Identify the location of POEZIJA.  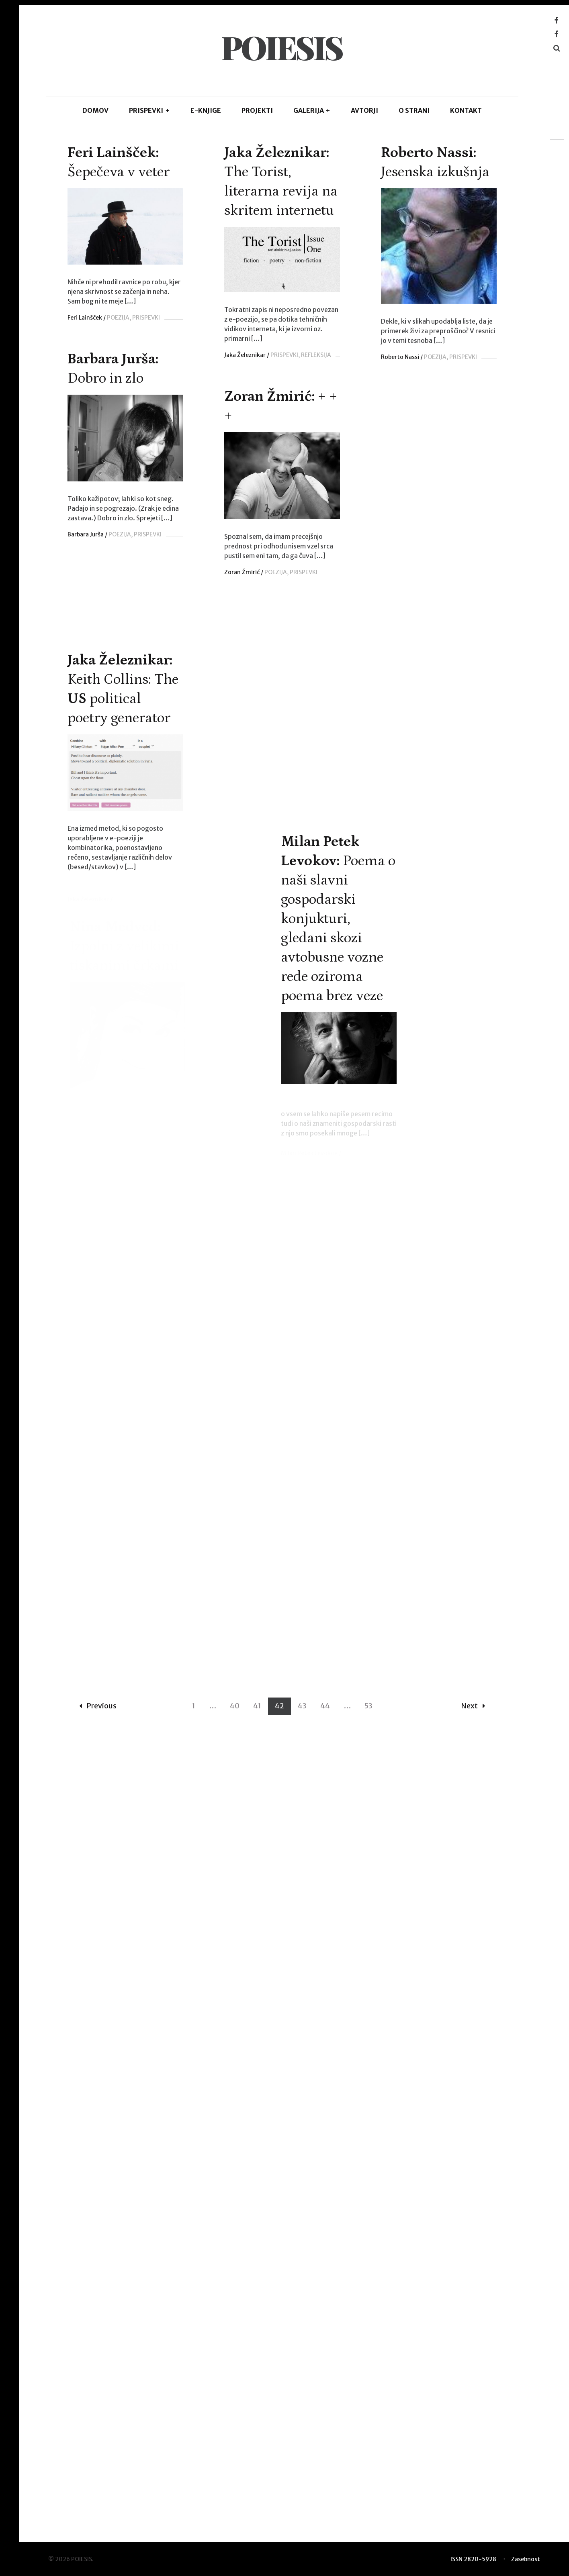
(118, 317).